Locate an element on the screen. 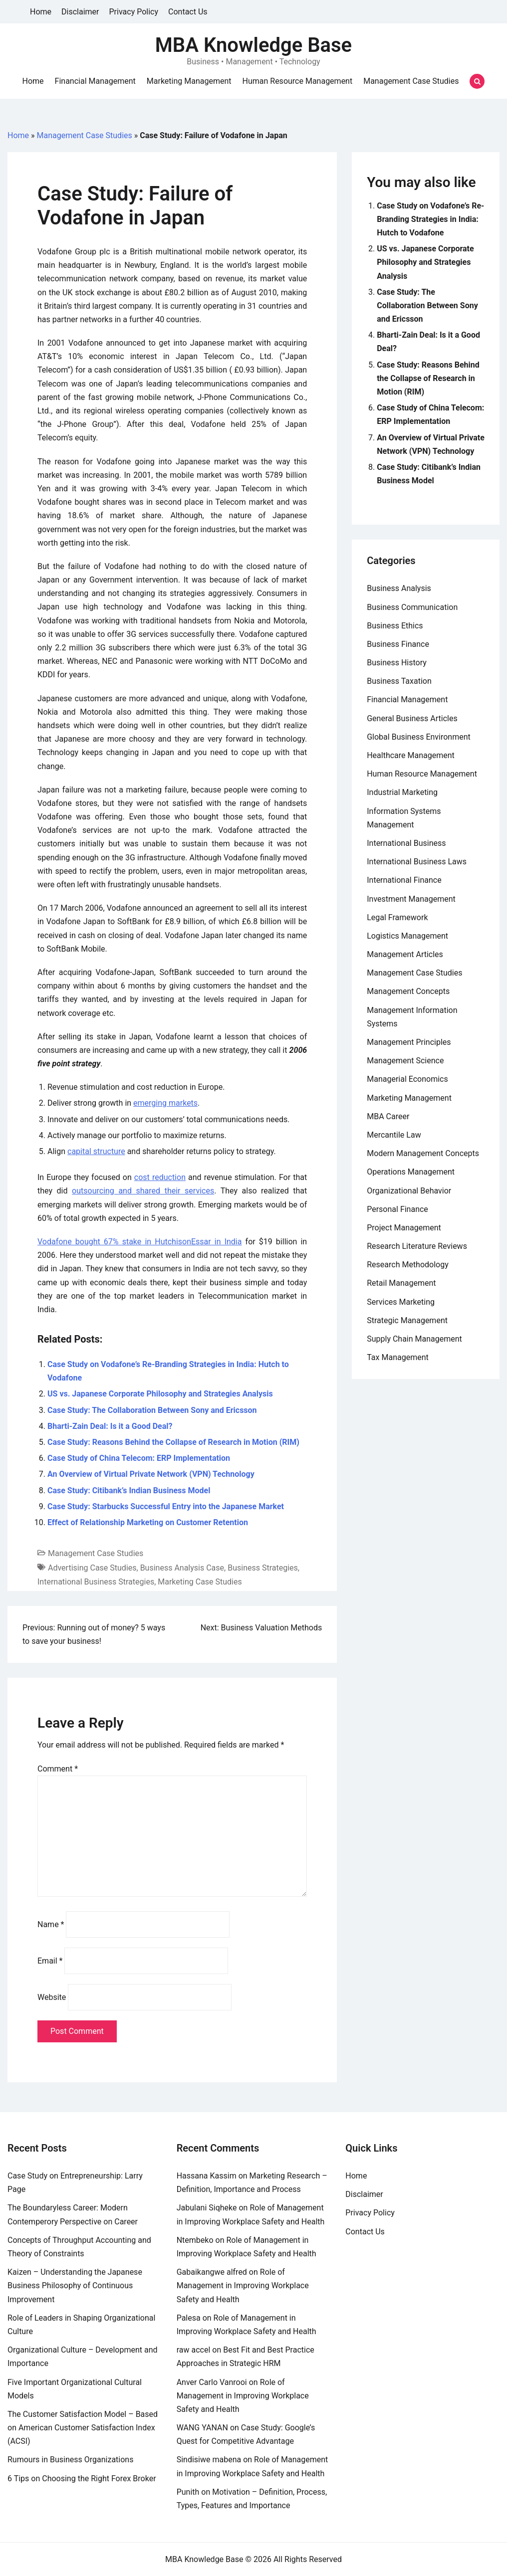  An Overview of Virtual Private Network (VPN) Technology is located at coordinates (150, 1474).